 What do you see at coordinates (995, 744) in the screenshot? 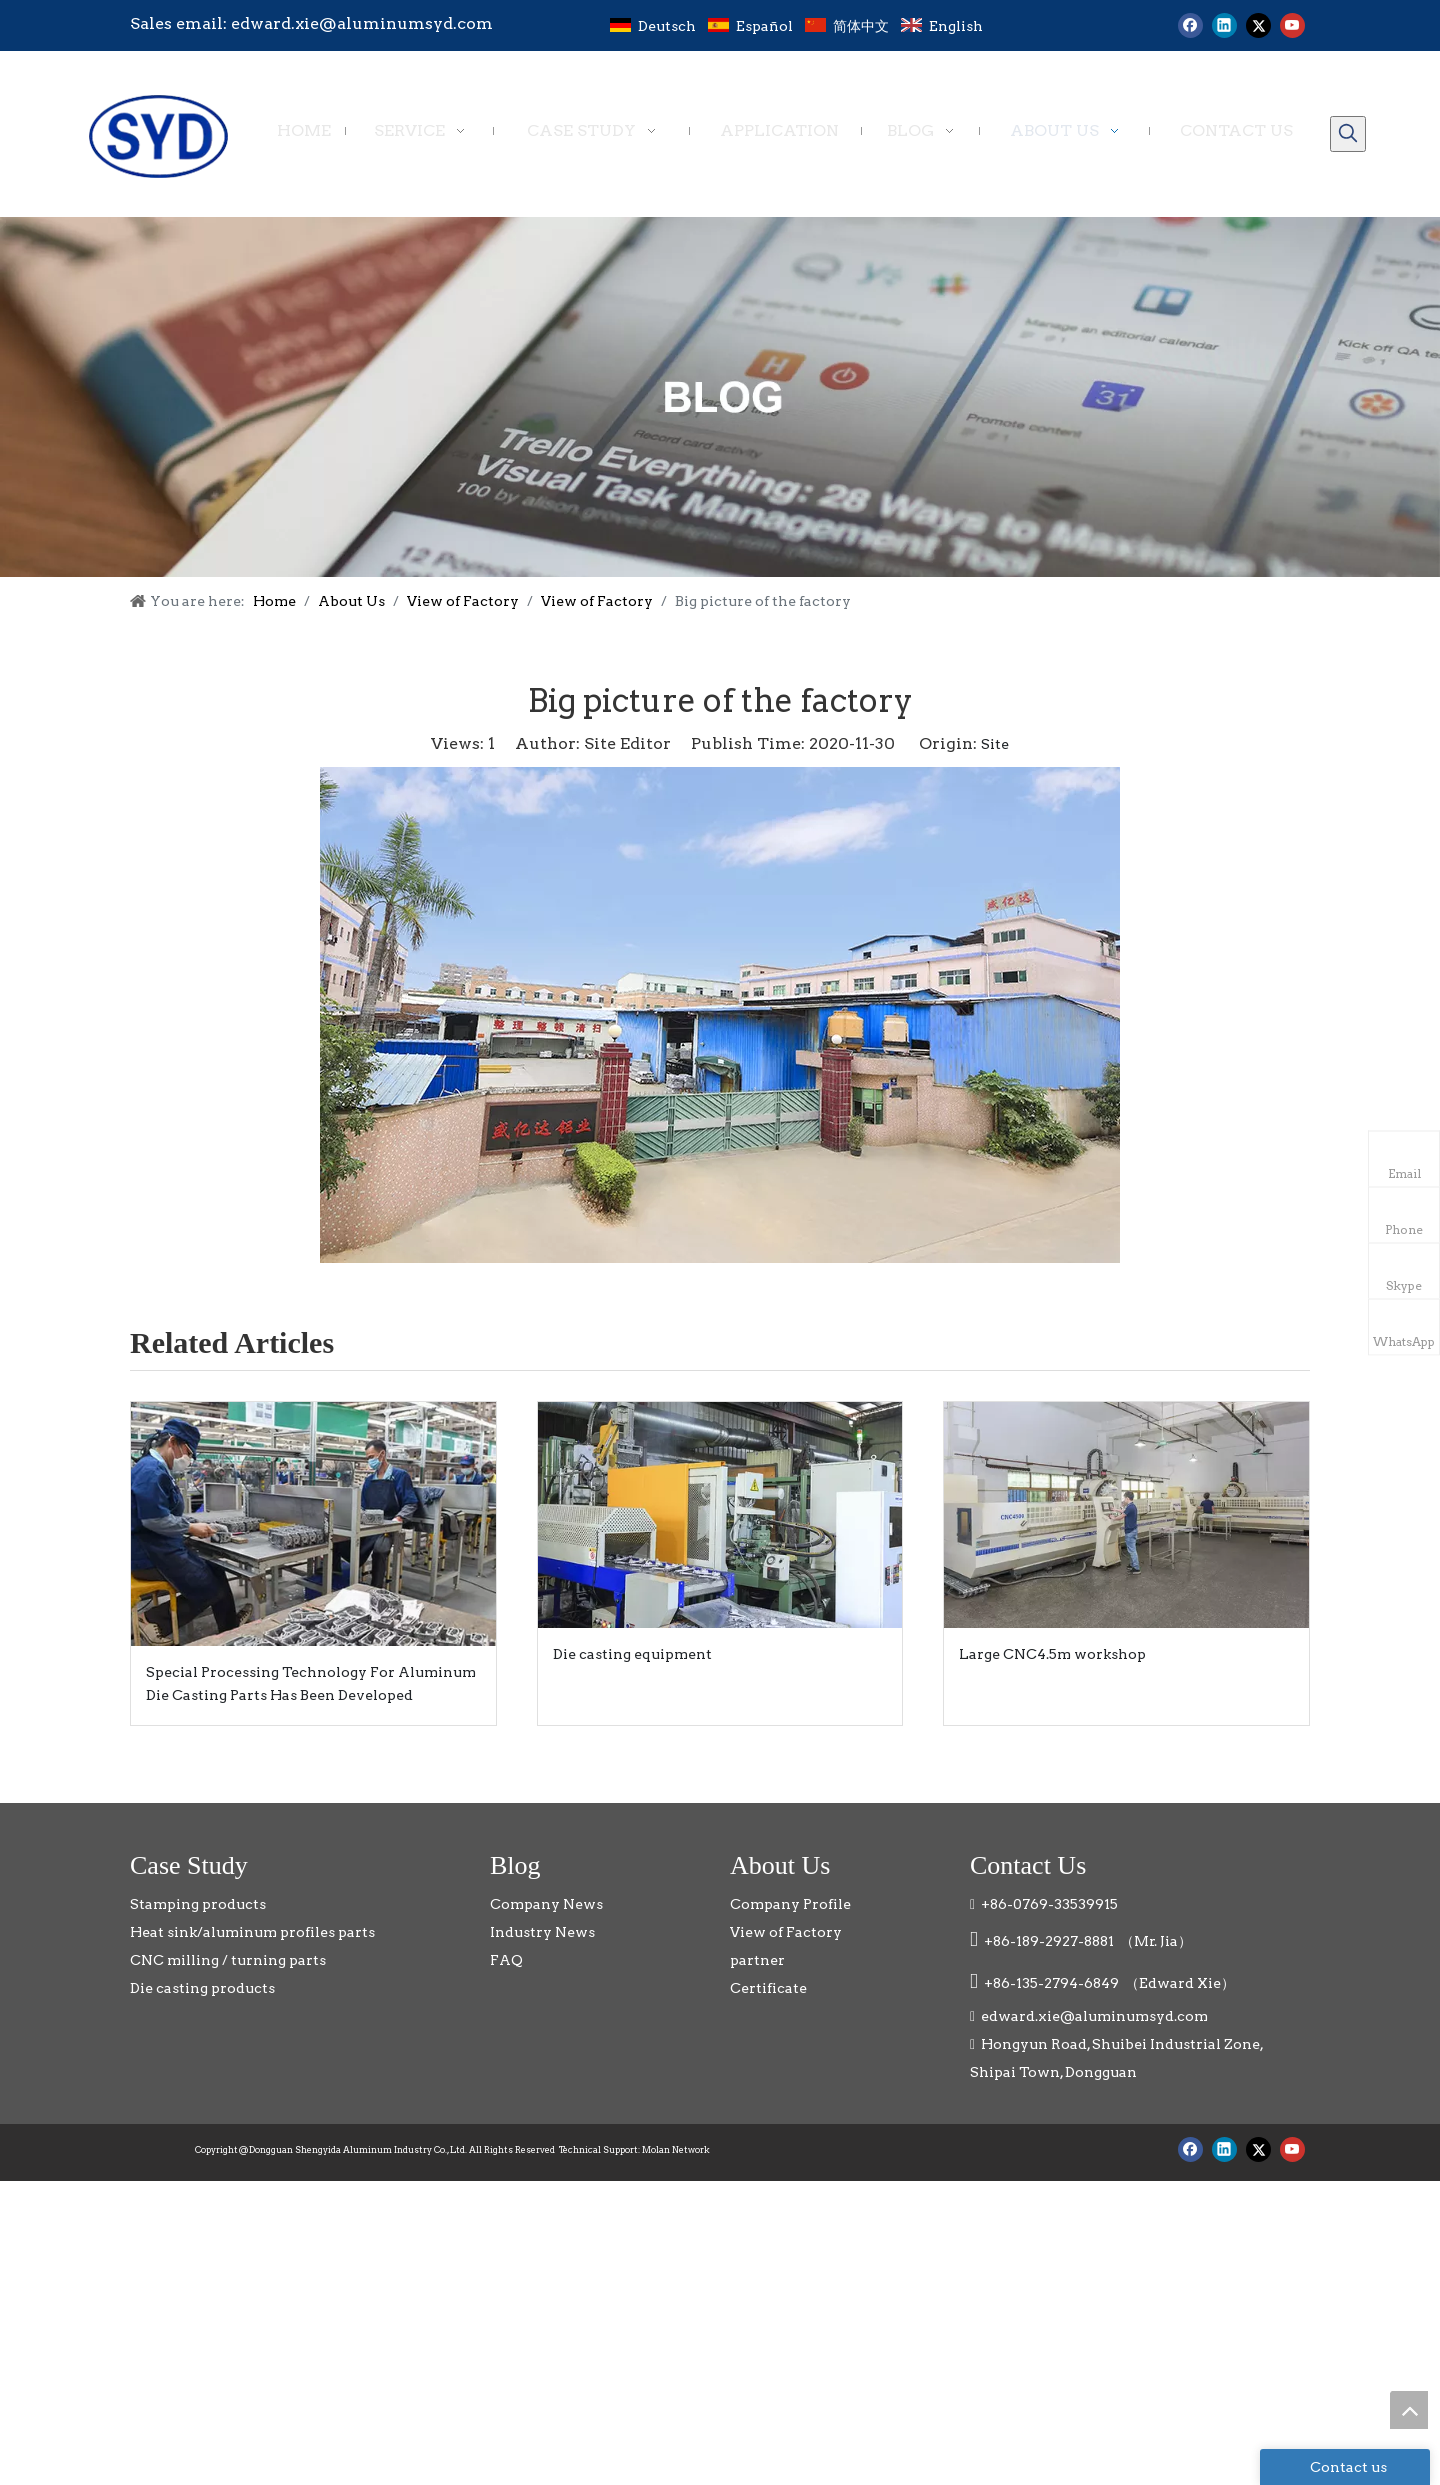
I see `Site` at bounding box center [995, 744].